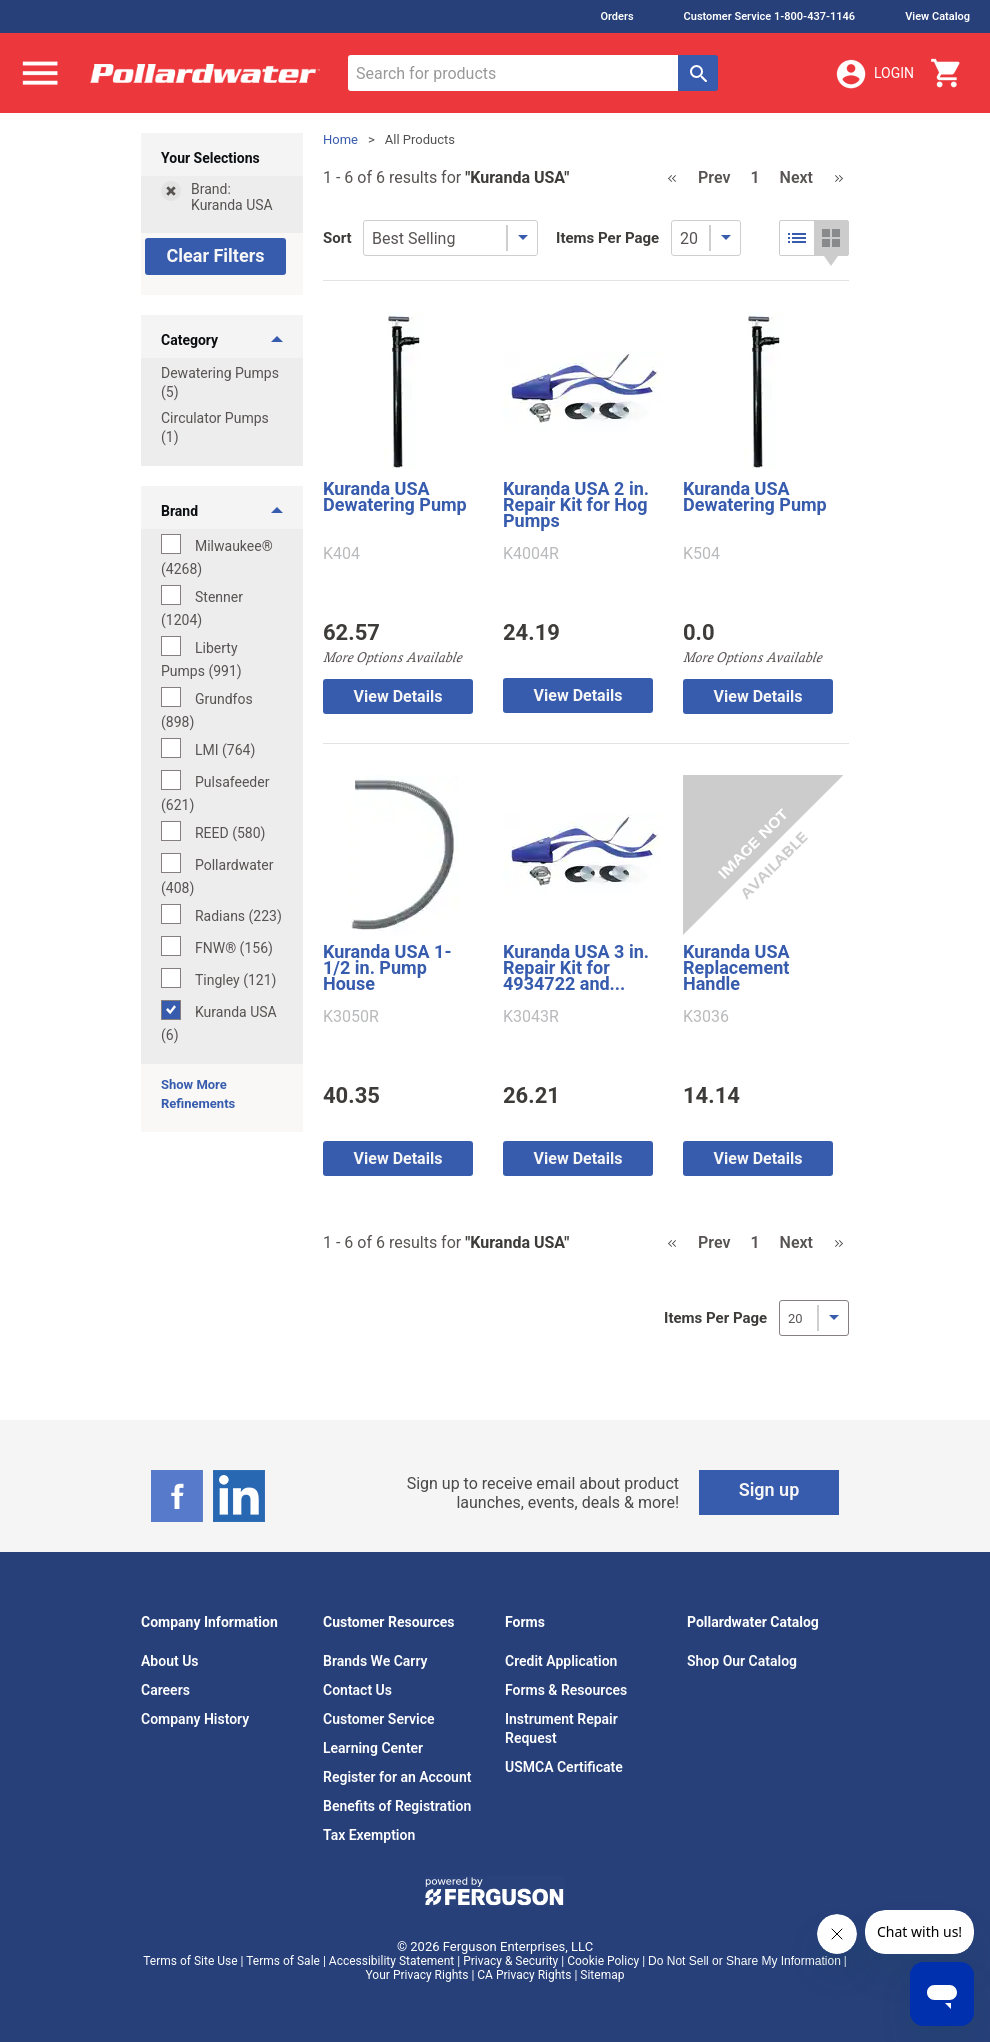 This screenshot has height=2042, width=990. Describe the element at coordinates (603, 1961) in the screenshot. I see `Cookie Policy` at that location.